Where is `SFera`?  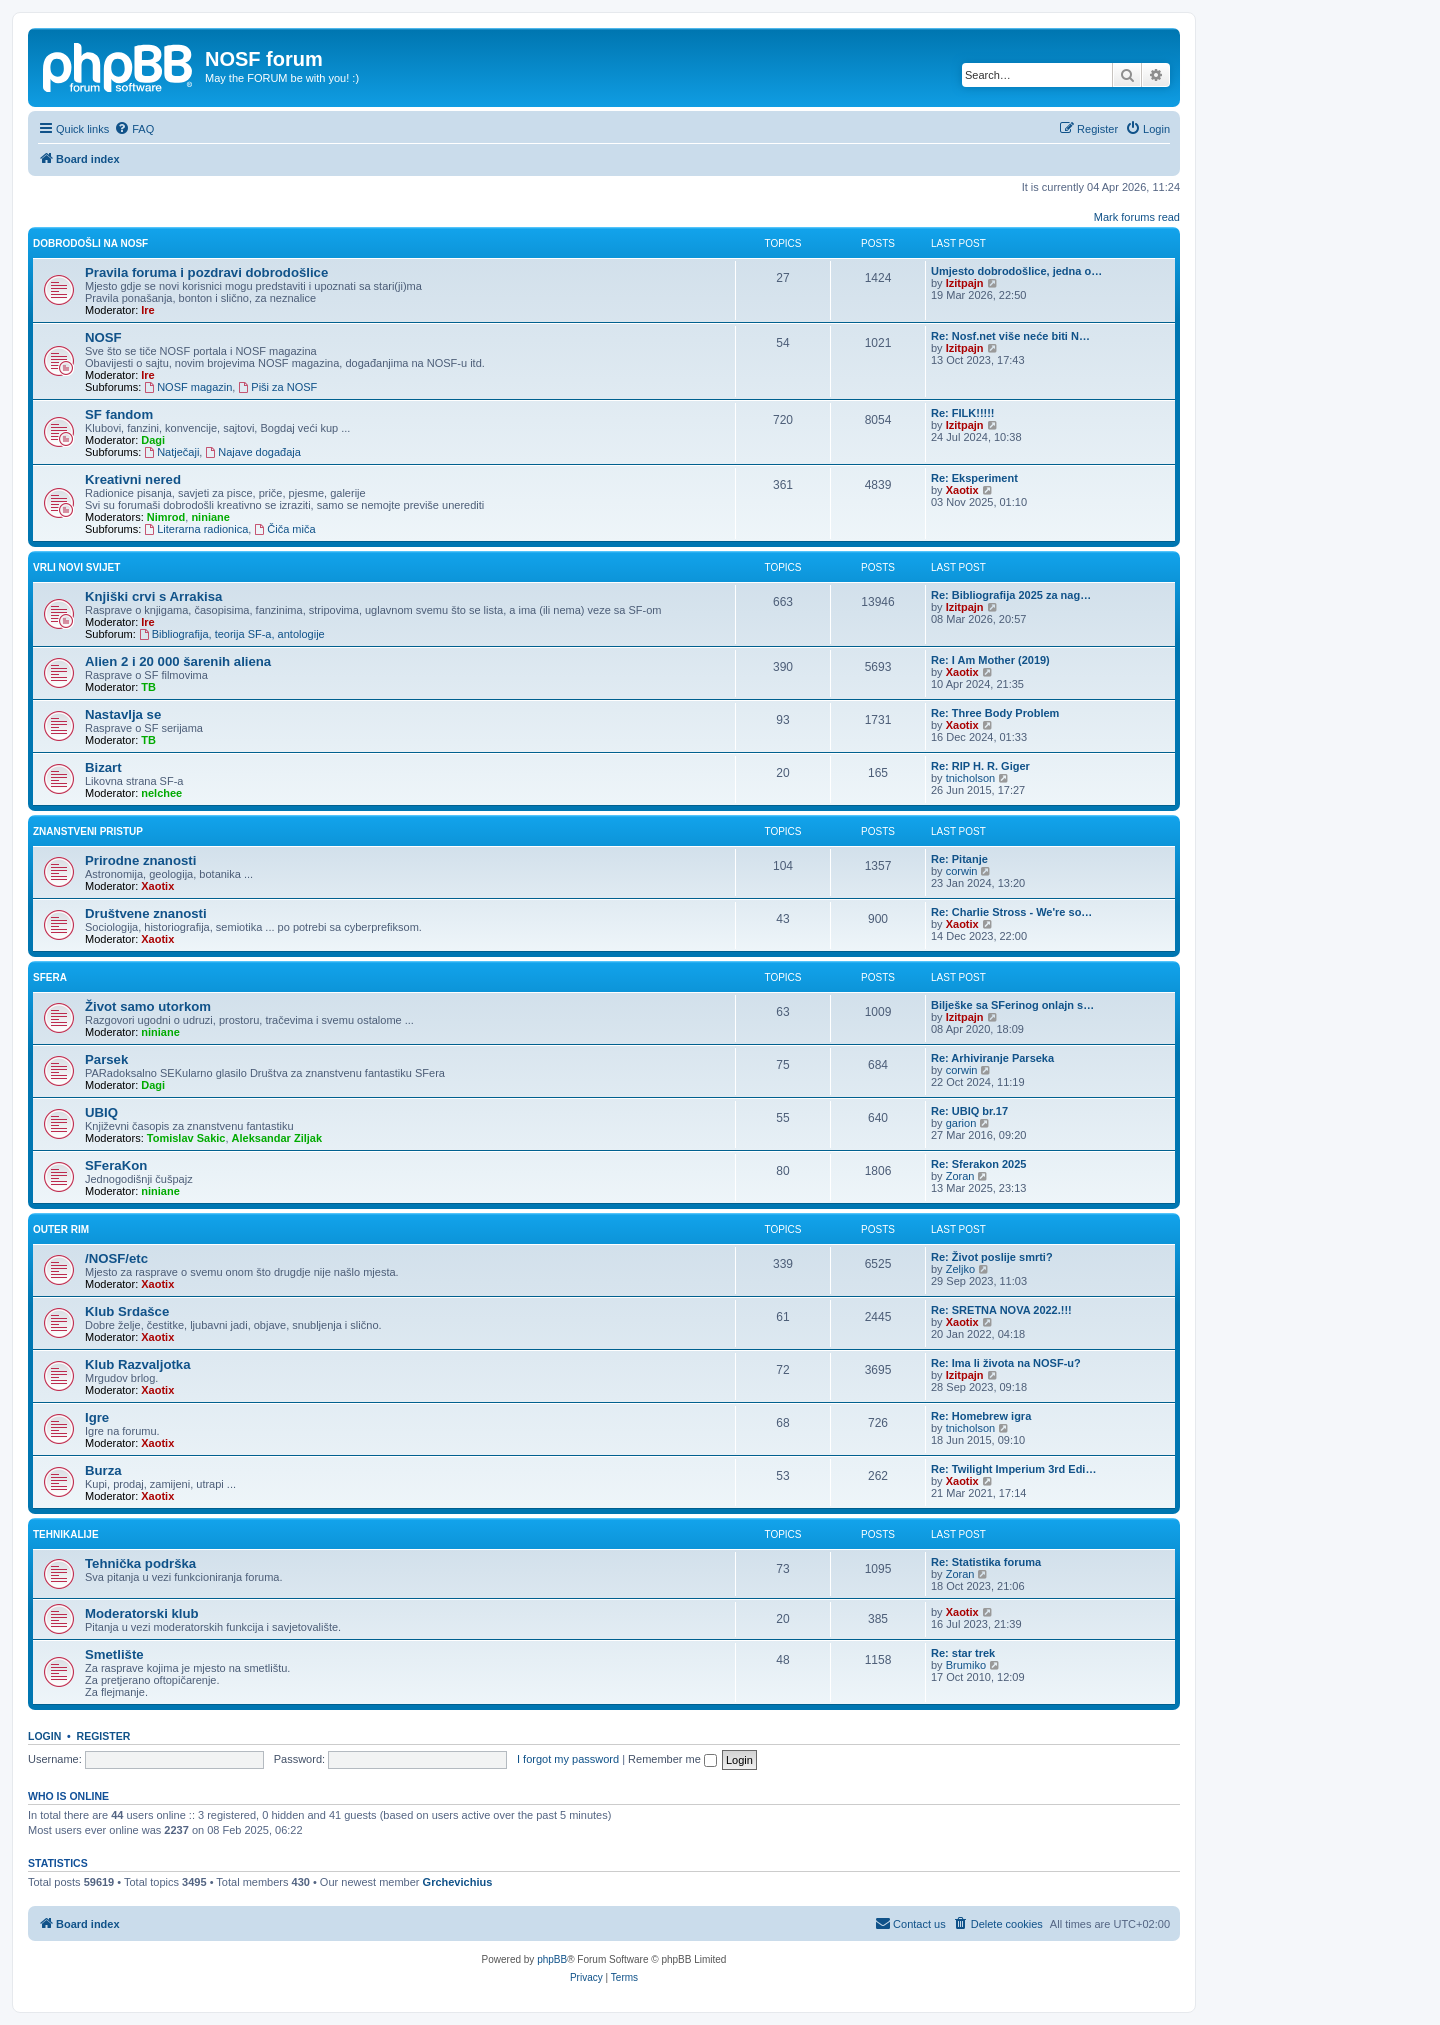 SFera is located at coordinates (50, 977).